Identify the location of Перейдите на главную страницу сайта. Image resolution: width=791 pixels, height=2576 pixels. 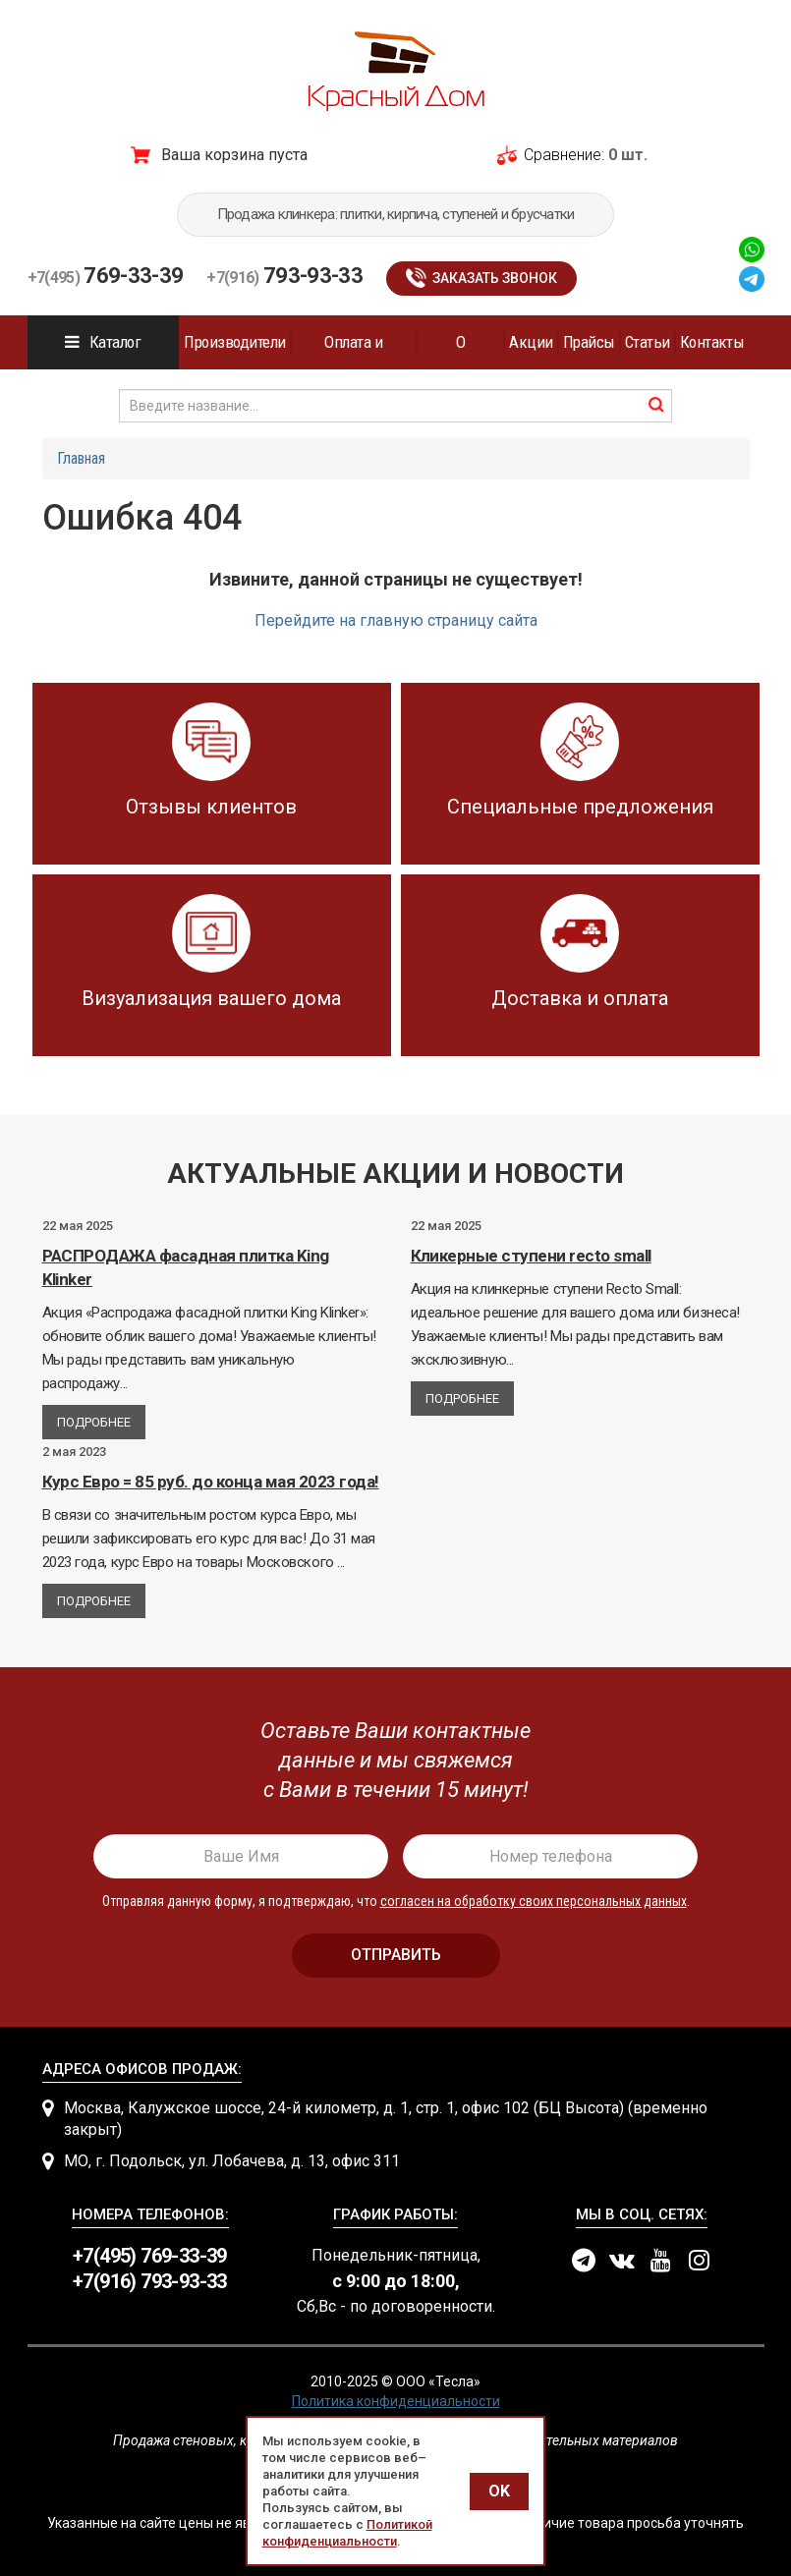
(395, 620).